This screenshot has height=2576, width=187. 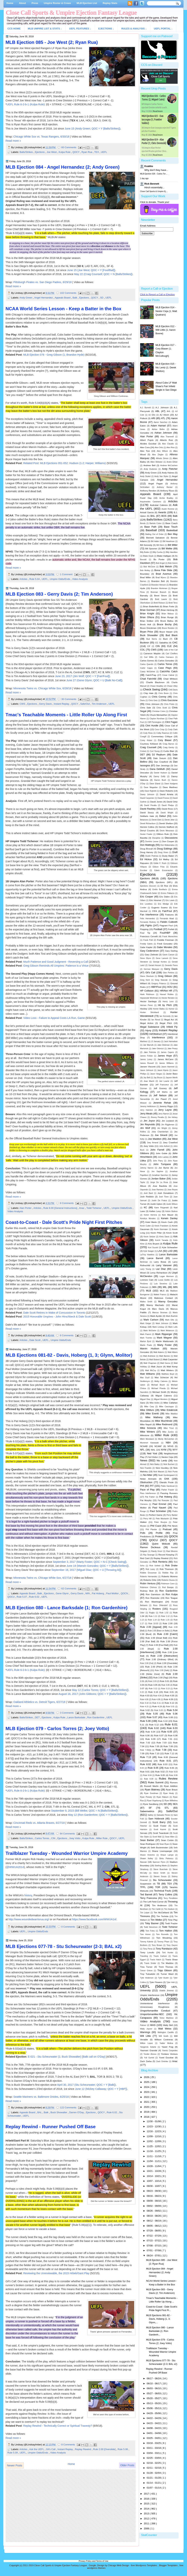 What do you see at coordinates (164, 624) in the screenshot?
I see `Bruce Bochy` at bounding box center [164, 624].